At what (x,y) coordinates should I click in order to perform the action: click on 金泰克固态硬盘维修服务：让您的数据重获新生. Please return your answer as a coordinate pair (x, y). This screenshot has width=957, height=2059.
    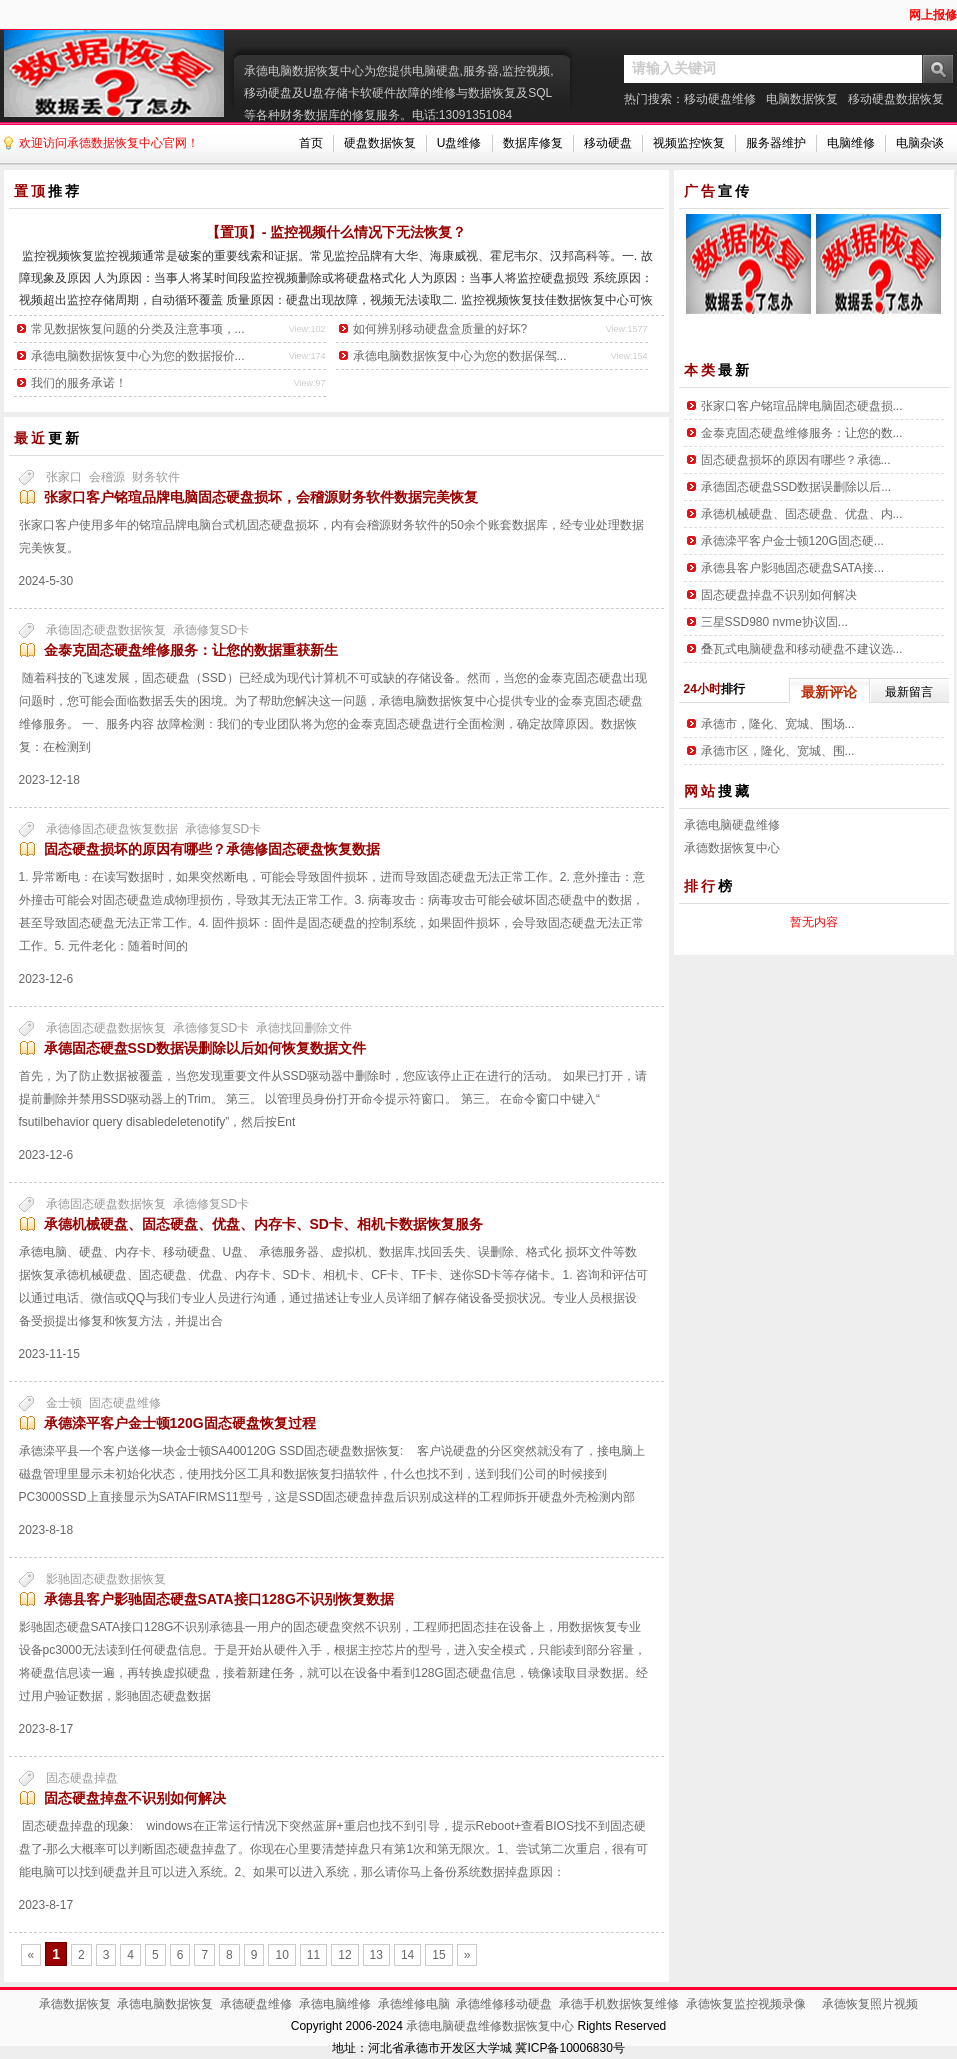
    Looking at the image, I should click on (191, 650).